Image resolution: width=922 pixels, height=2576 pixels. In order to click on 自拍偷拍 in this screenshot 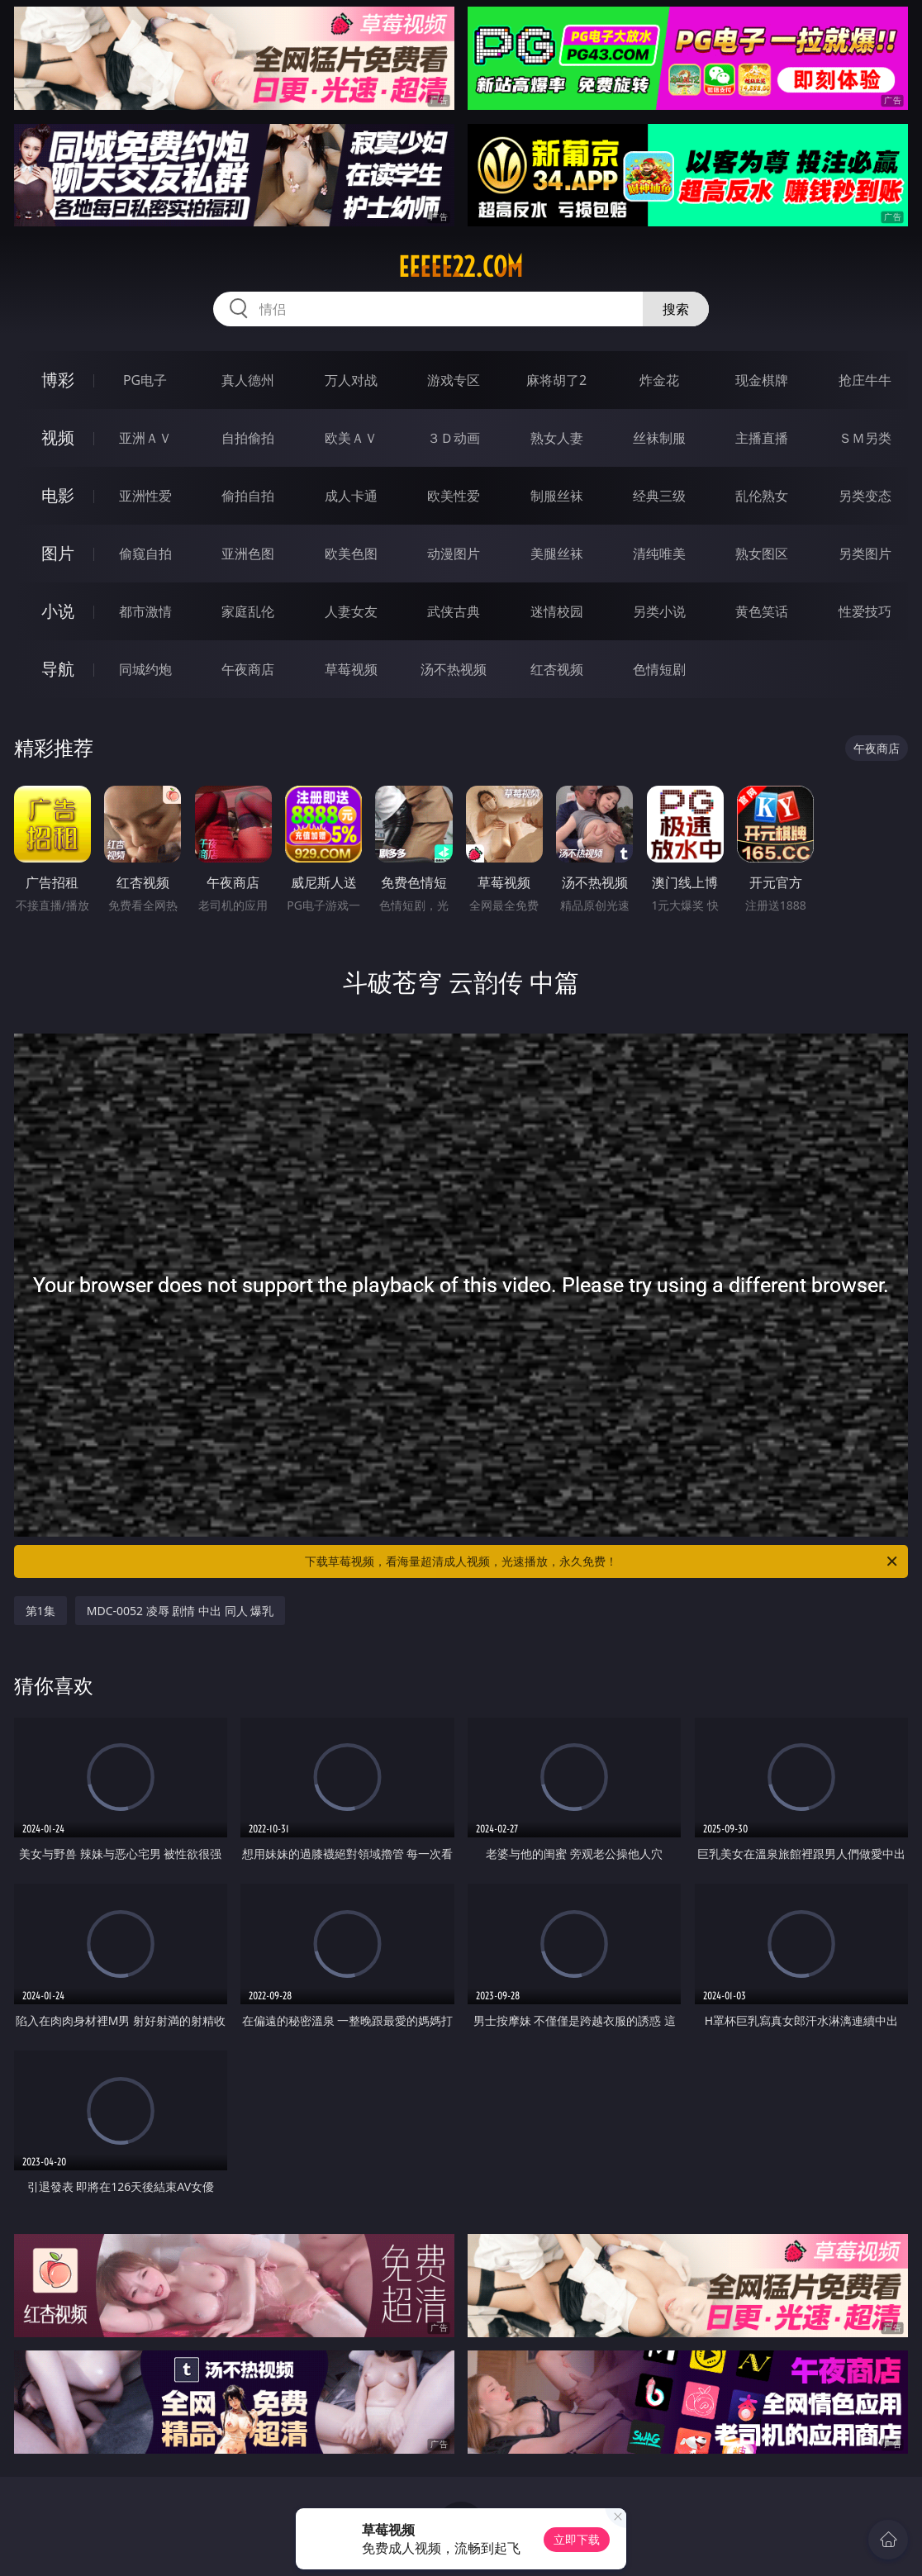, I will do `click(247, 438)`.